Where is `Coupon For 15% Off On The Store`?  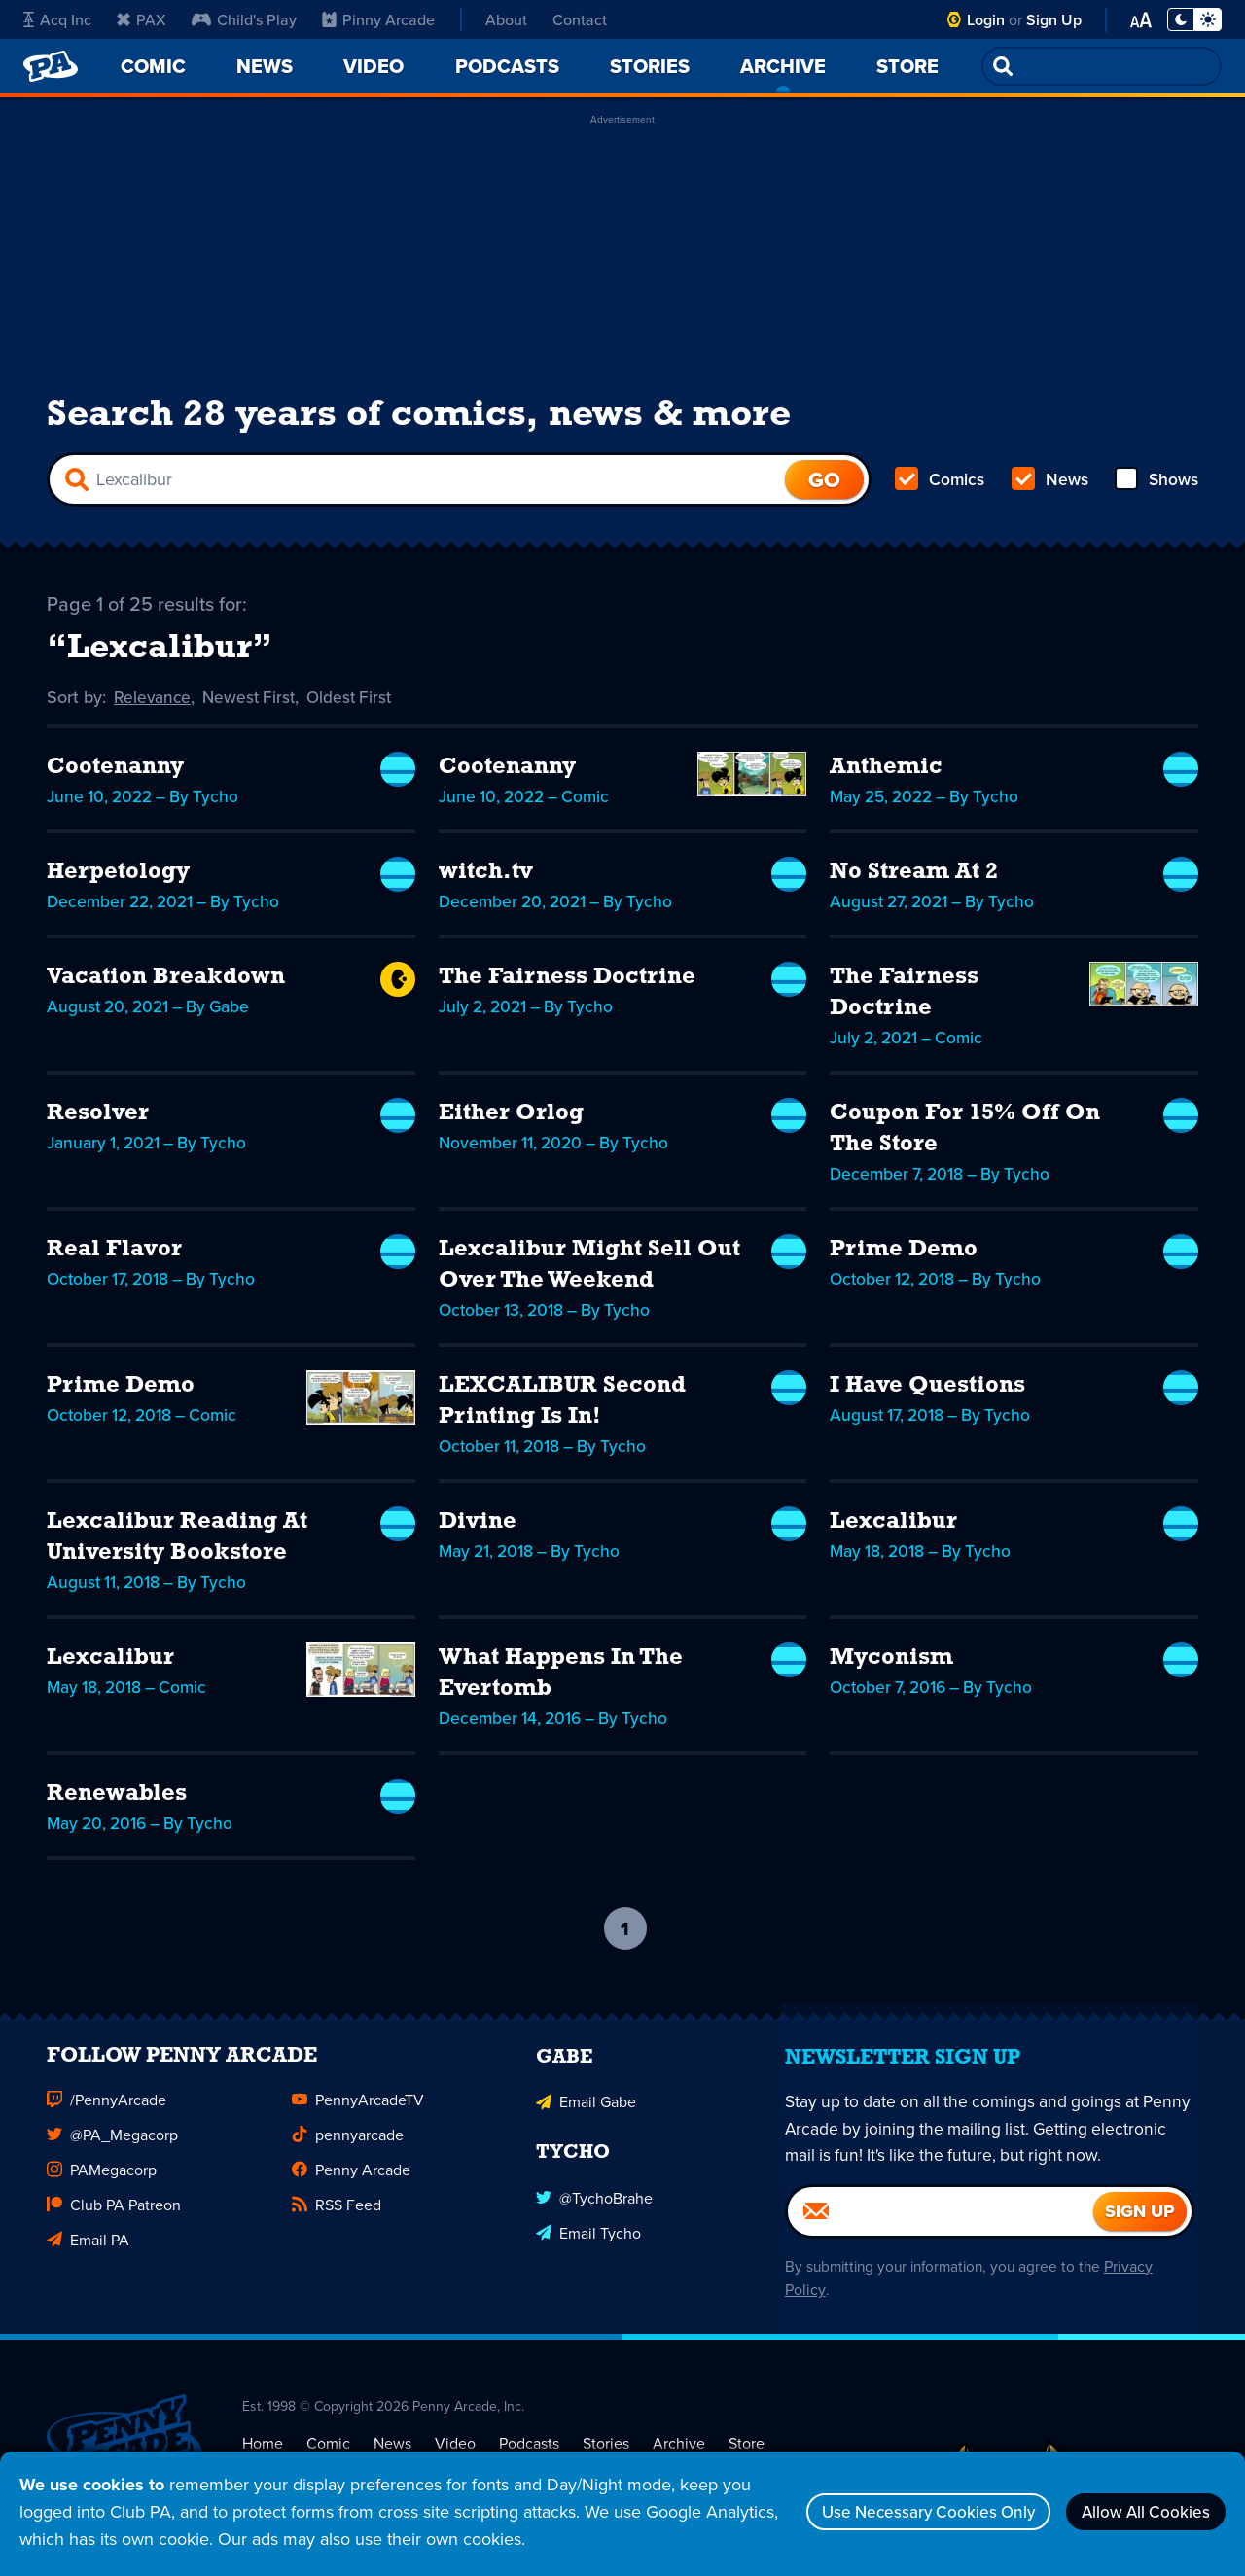
Coupon For 15% Off On The Store is located at coordinates (965, 1139).